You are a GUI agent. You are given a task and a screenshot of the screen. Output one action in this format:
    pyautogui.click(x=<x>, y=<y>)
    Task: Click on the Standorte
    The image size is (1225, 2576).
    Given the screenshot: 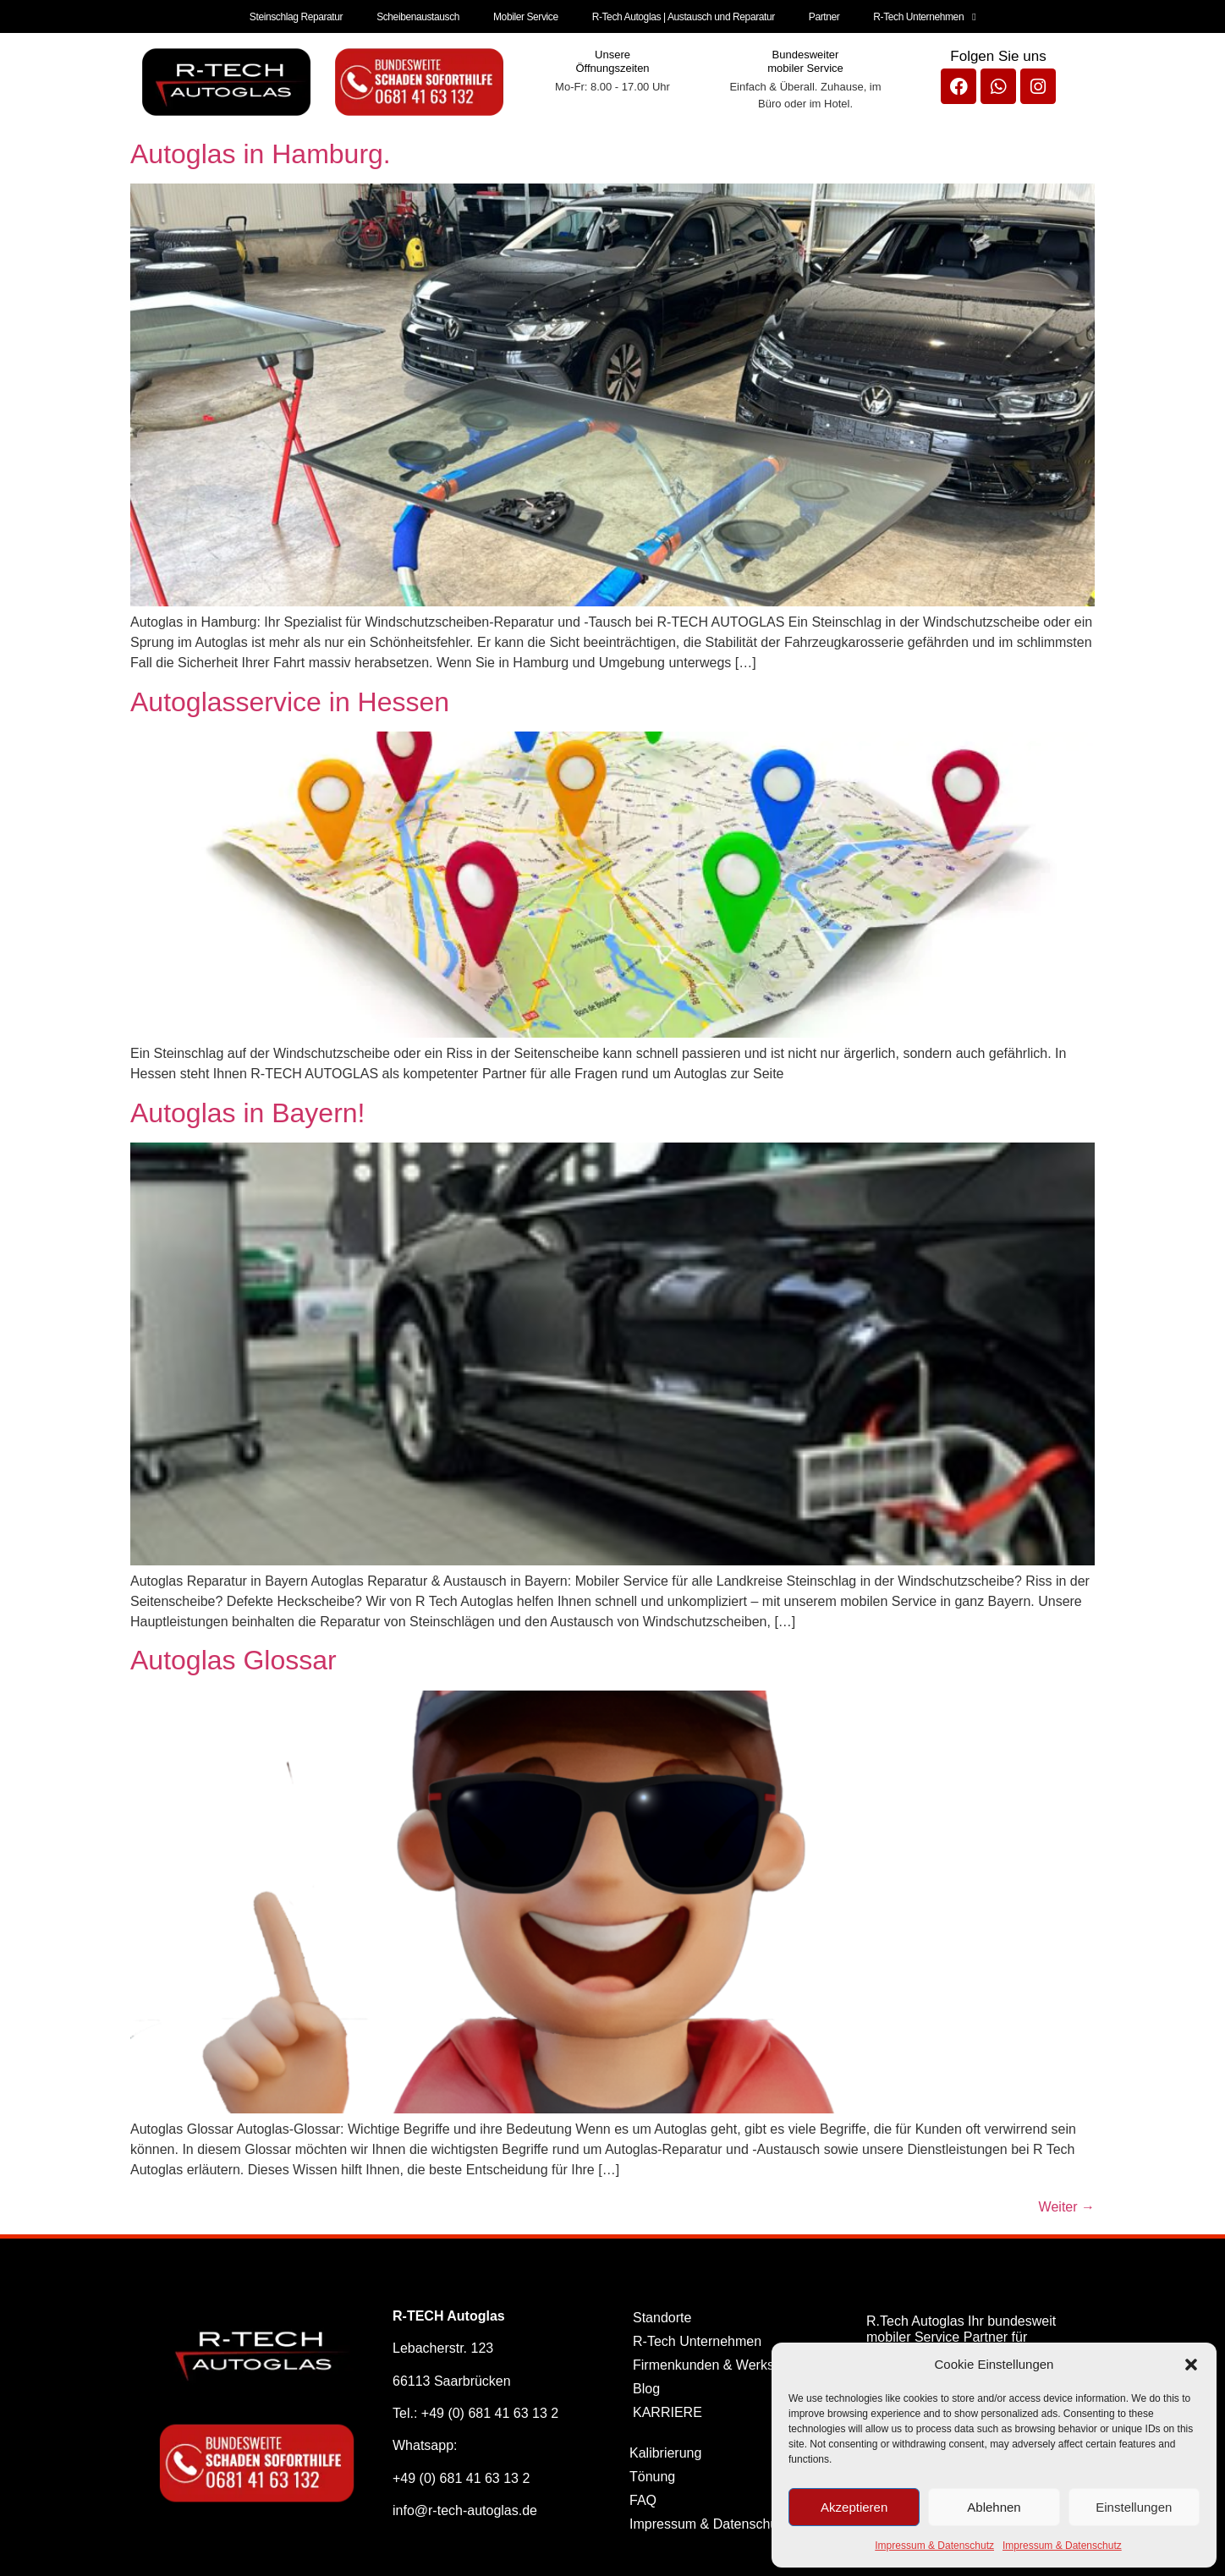 What is the action you would take?
    pyautogui.click(x=662, y=2315)
    